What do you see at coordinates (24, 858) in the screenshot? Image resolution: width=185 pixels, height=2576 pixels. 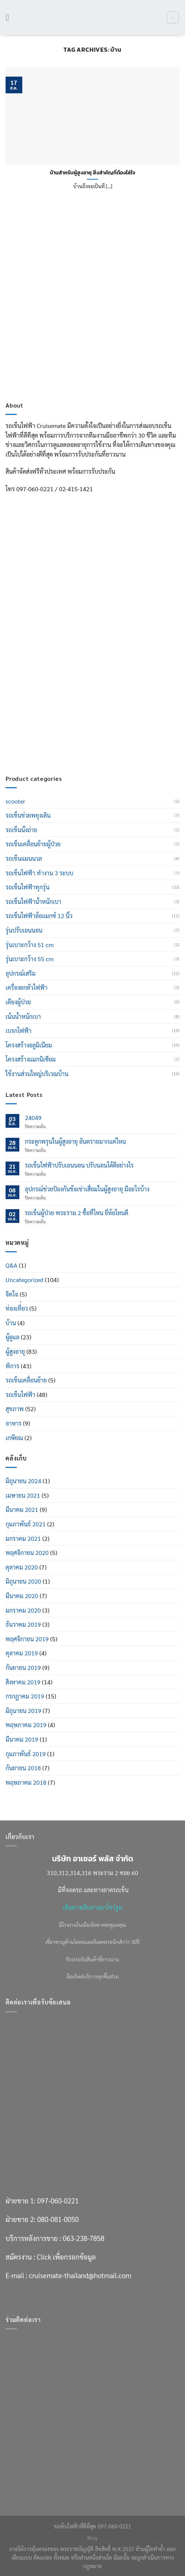 I see `รถเข็นแมนนวล` at bounding box center [24, 858].